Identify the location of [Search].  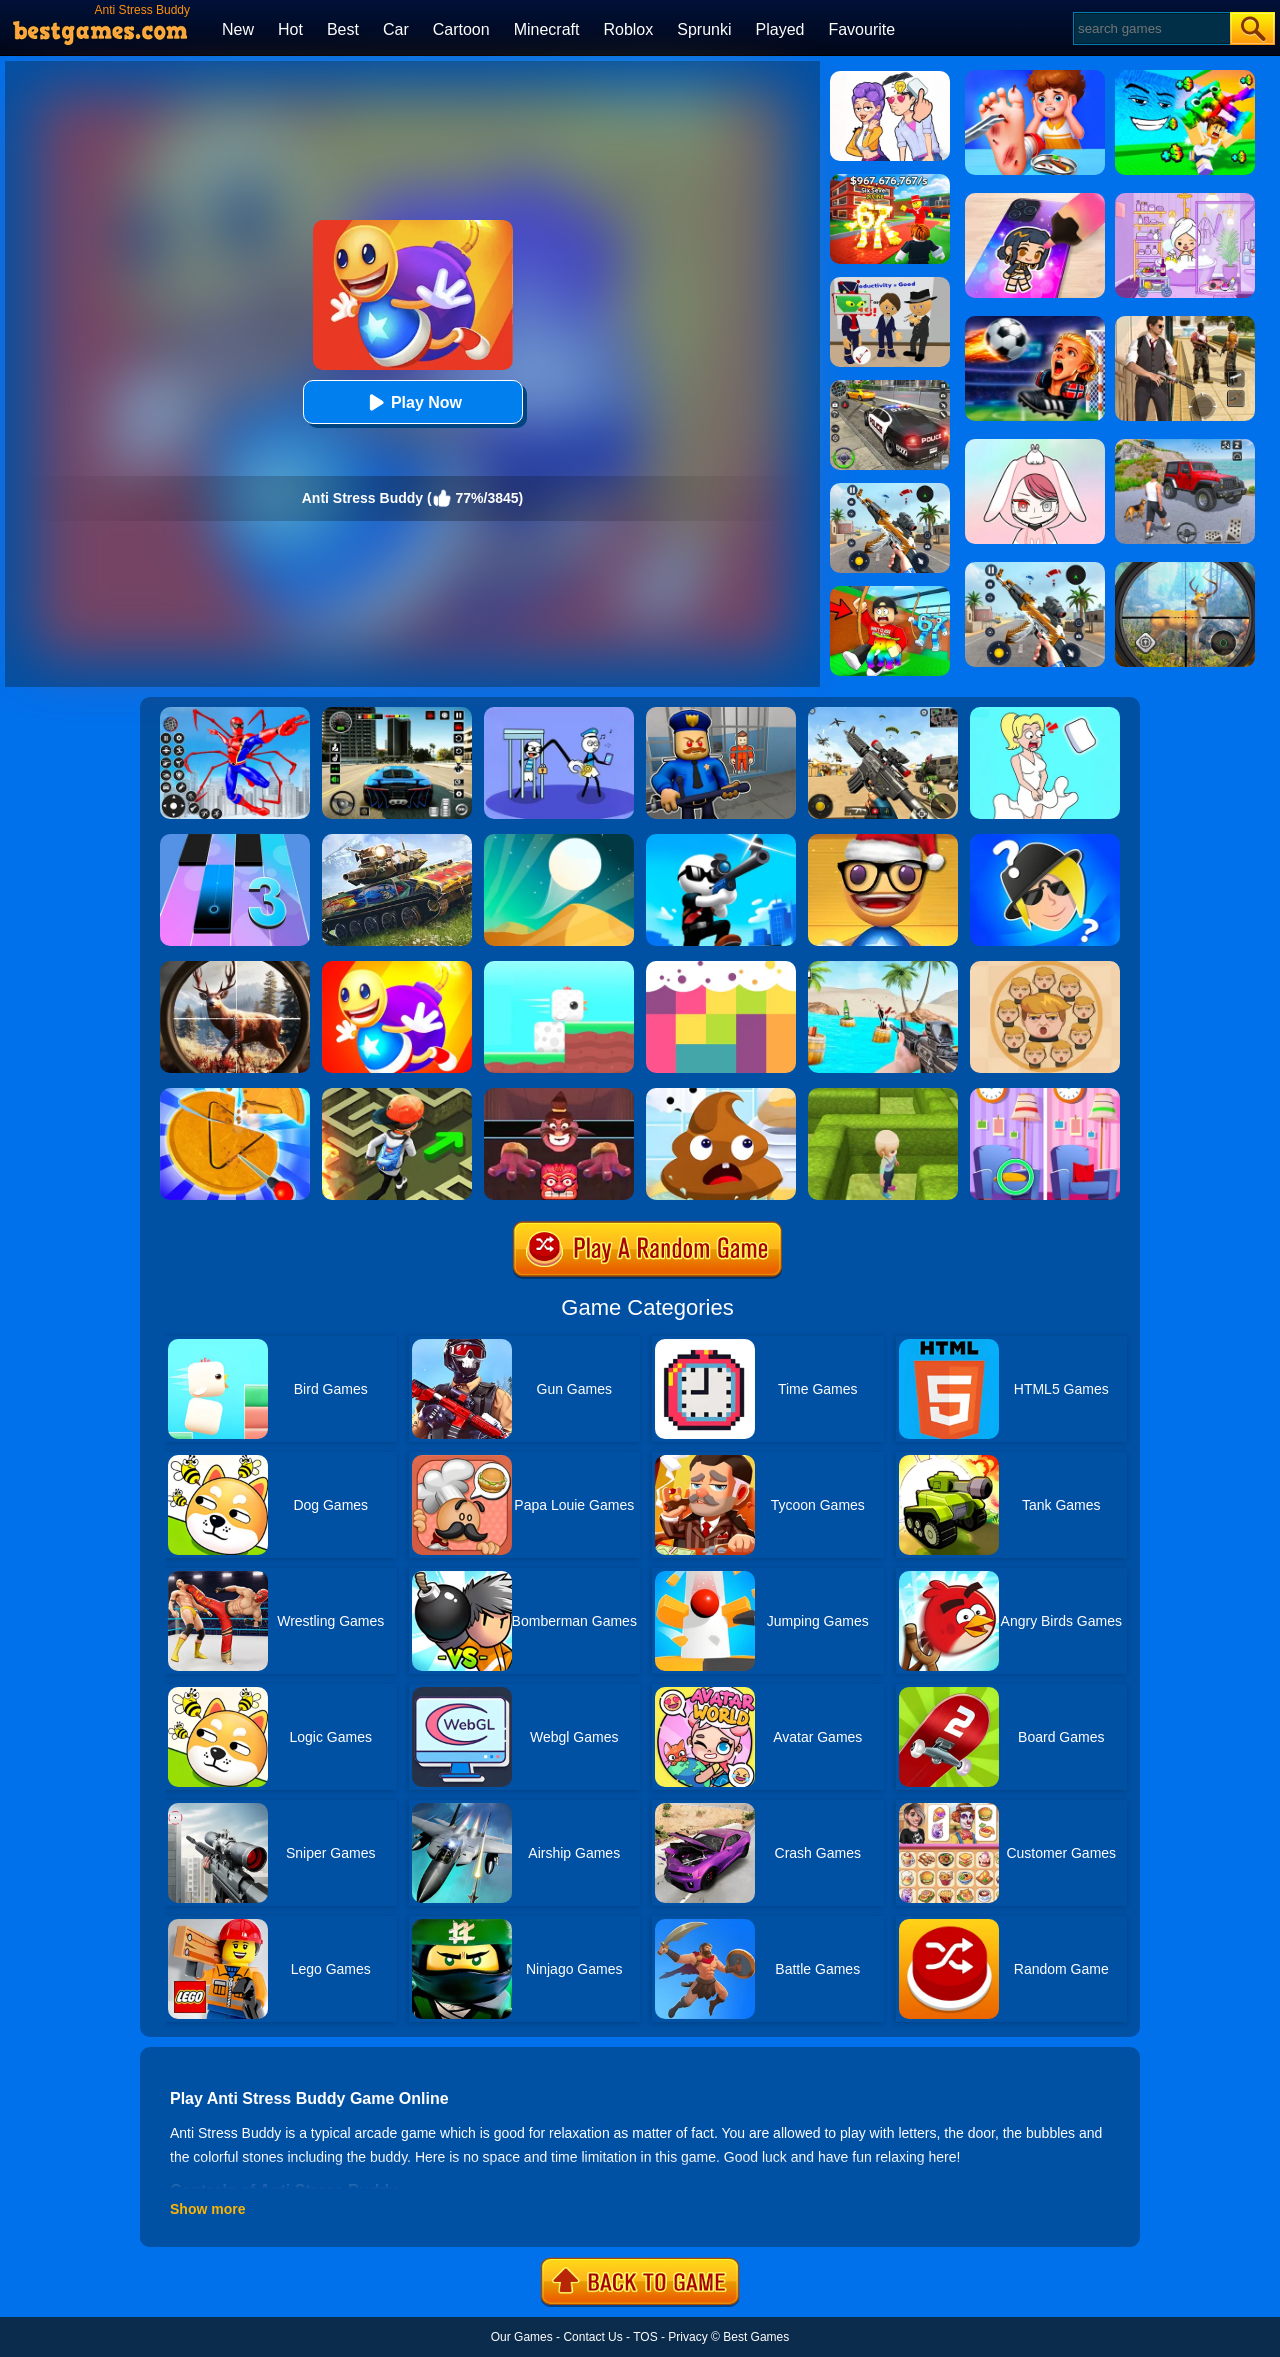
(1150, 28).